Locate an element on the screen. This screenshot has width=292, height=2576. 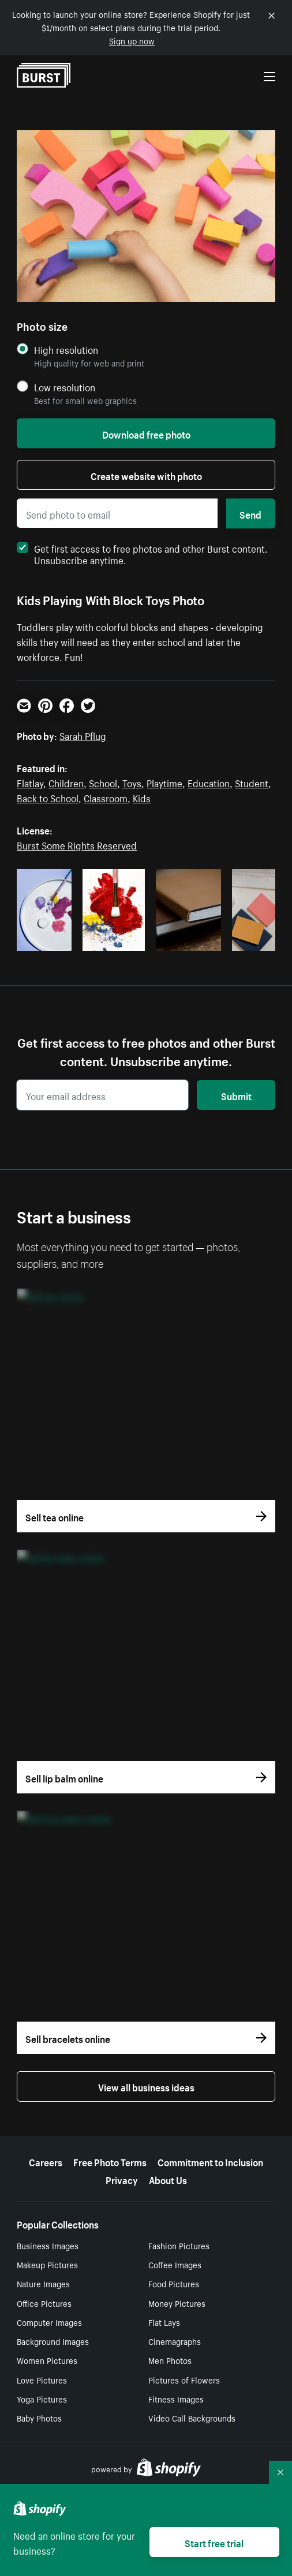
Food Pictures is located at coordinates (173, 2283).